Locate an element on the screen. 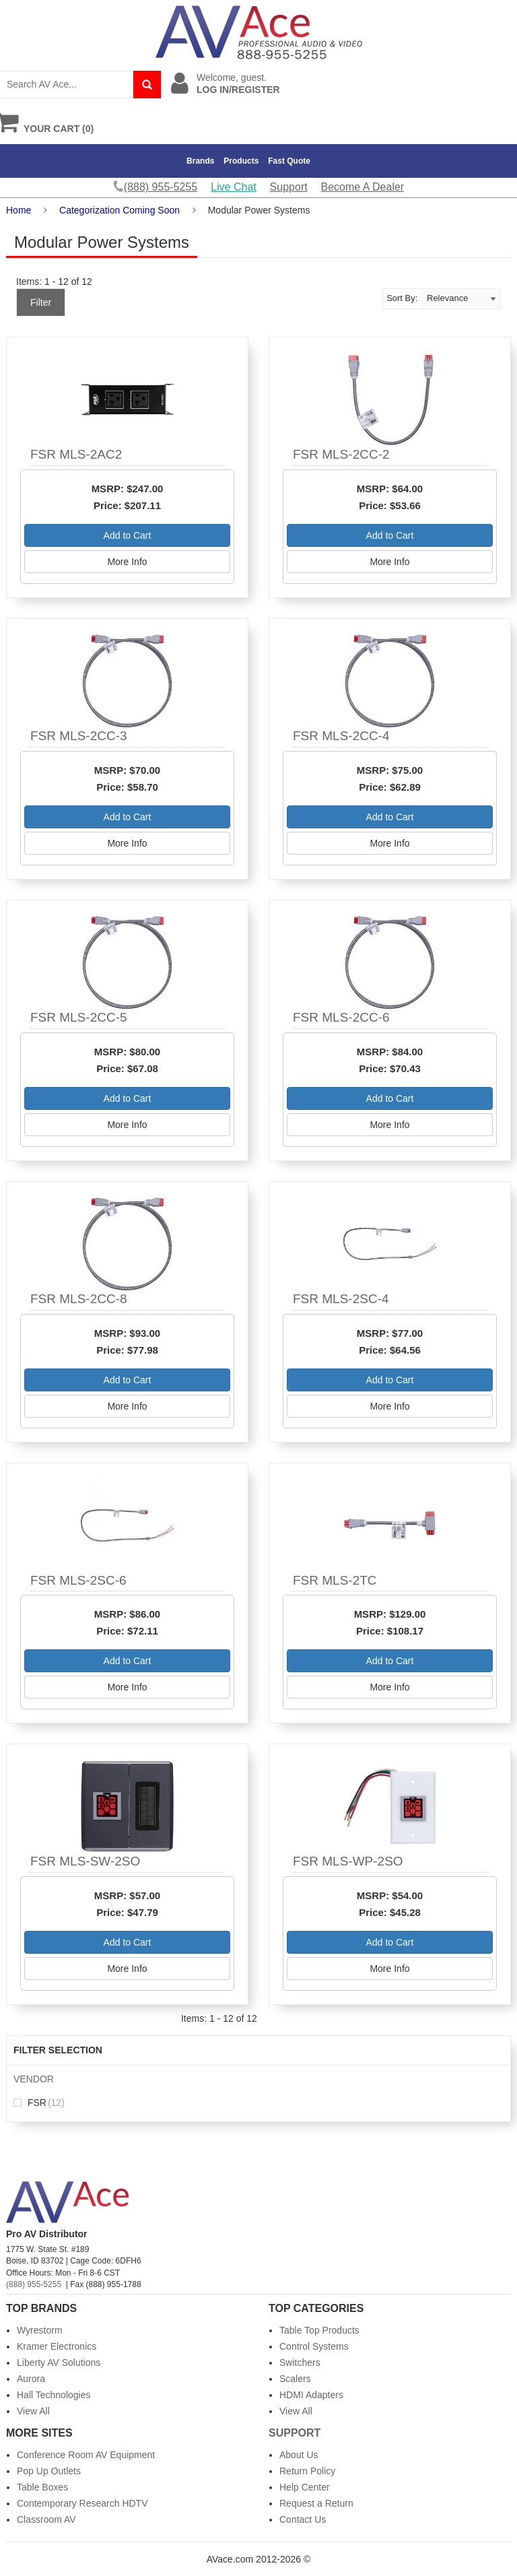 This screenshot has height=2576, width=517. Switchers is located at coordinates (299, 2362).